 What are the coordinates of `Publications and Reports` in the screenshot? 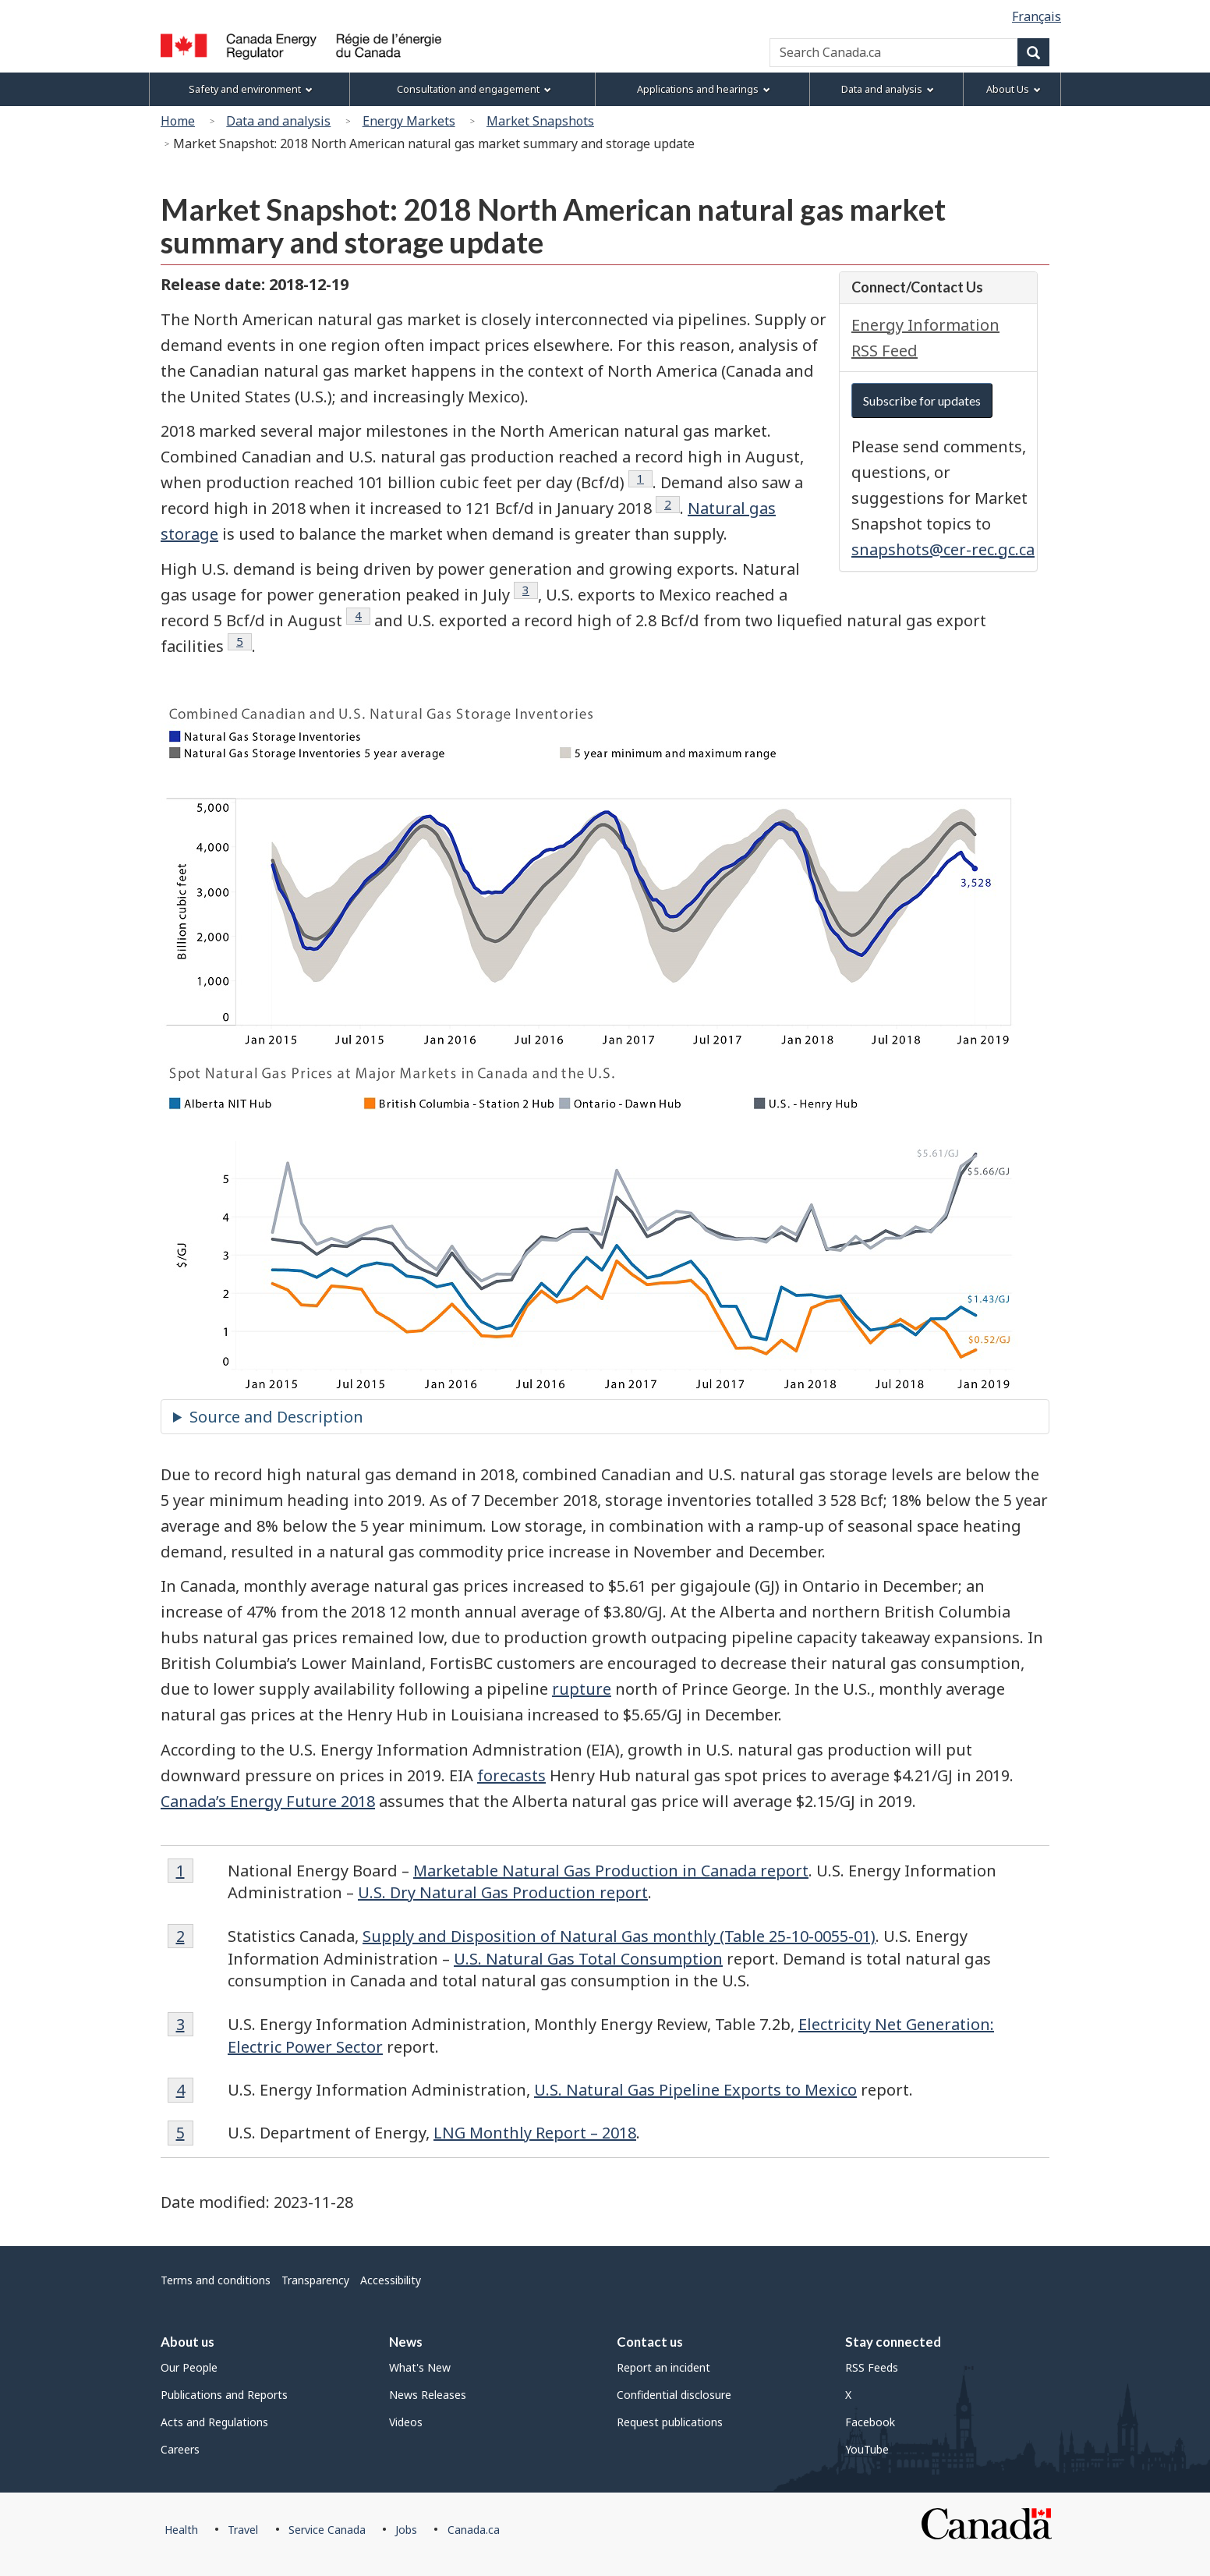 It's located at (224, 2394).